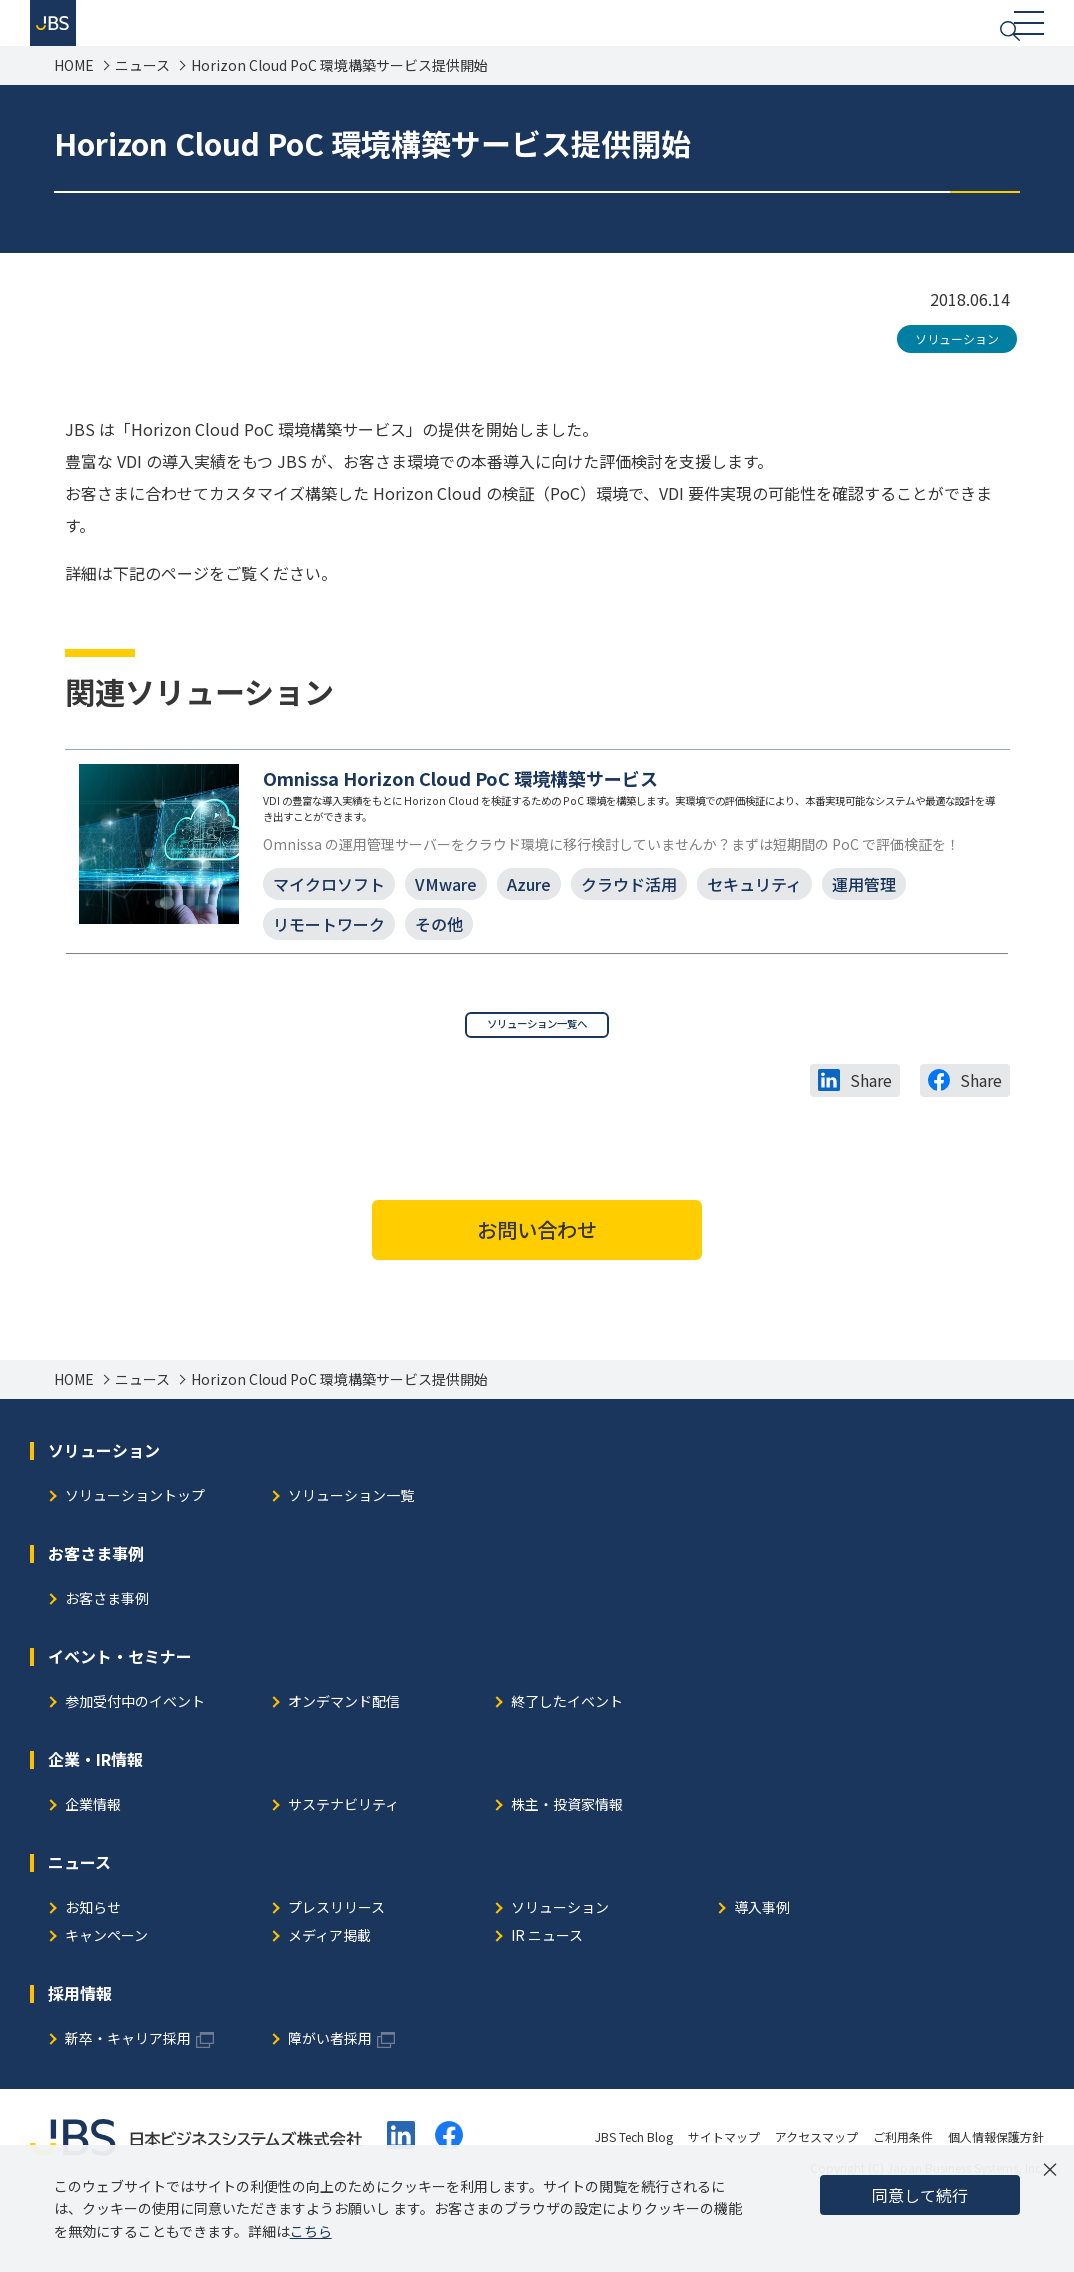  Describe the element at coordinates (107, 1661) in the screenshot. I see `お客さま事例` at that location.